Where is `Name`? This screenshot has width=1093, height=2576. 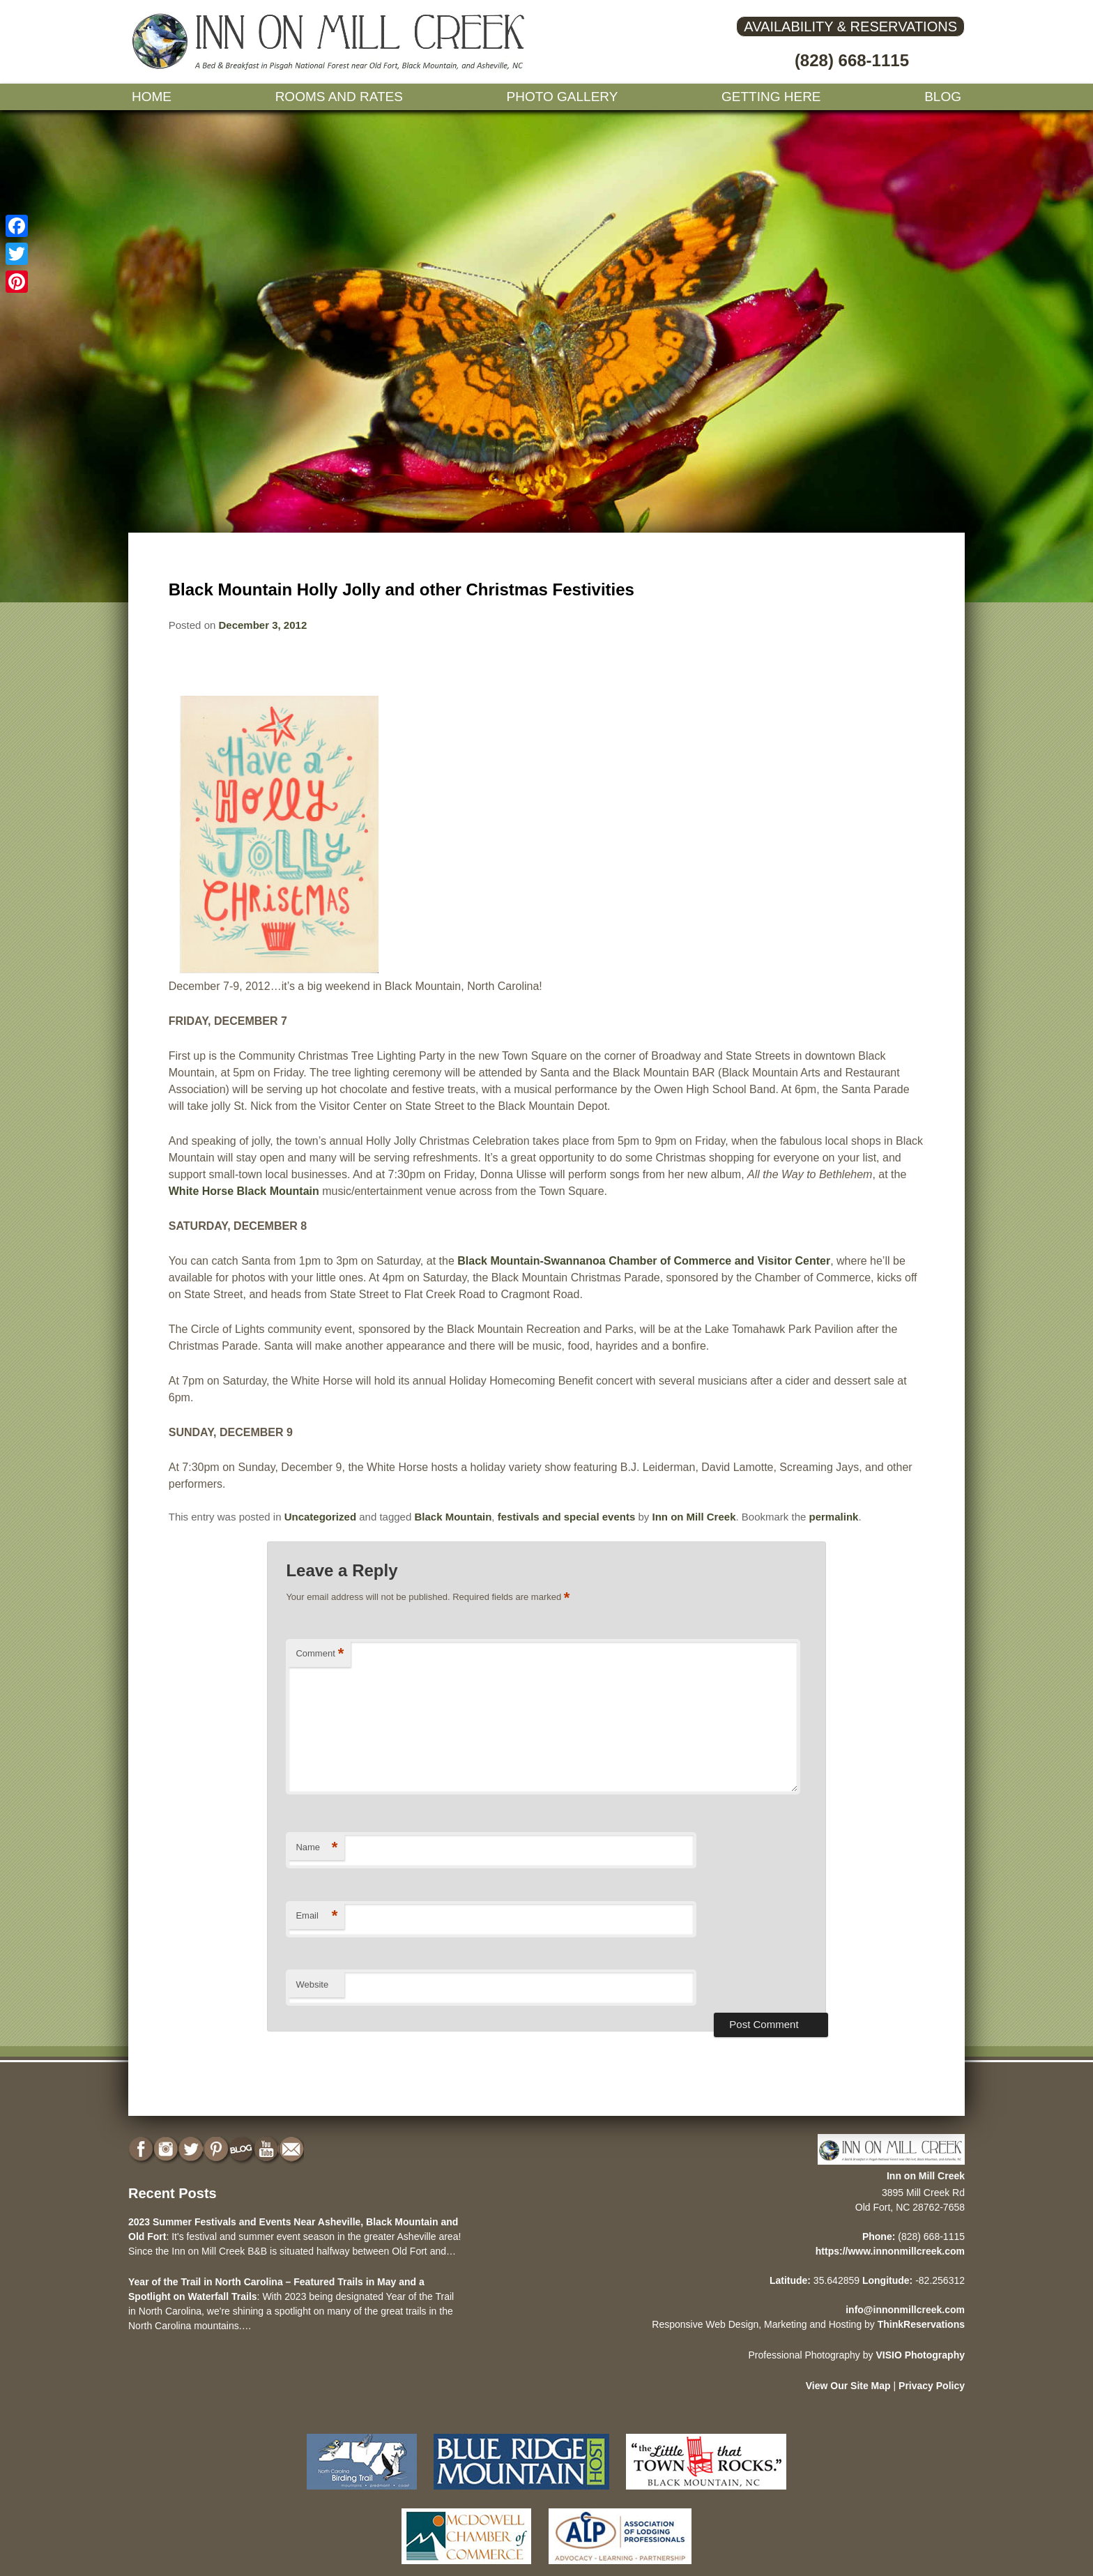
Name is located at coordinates (316, 1848).